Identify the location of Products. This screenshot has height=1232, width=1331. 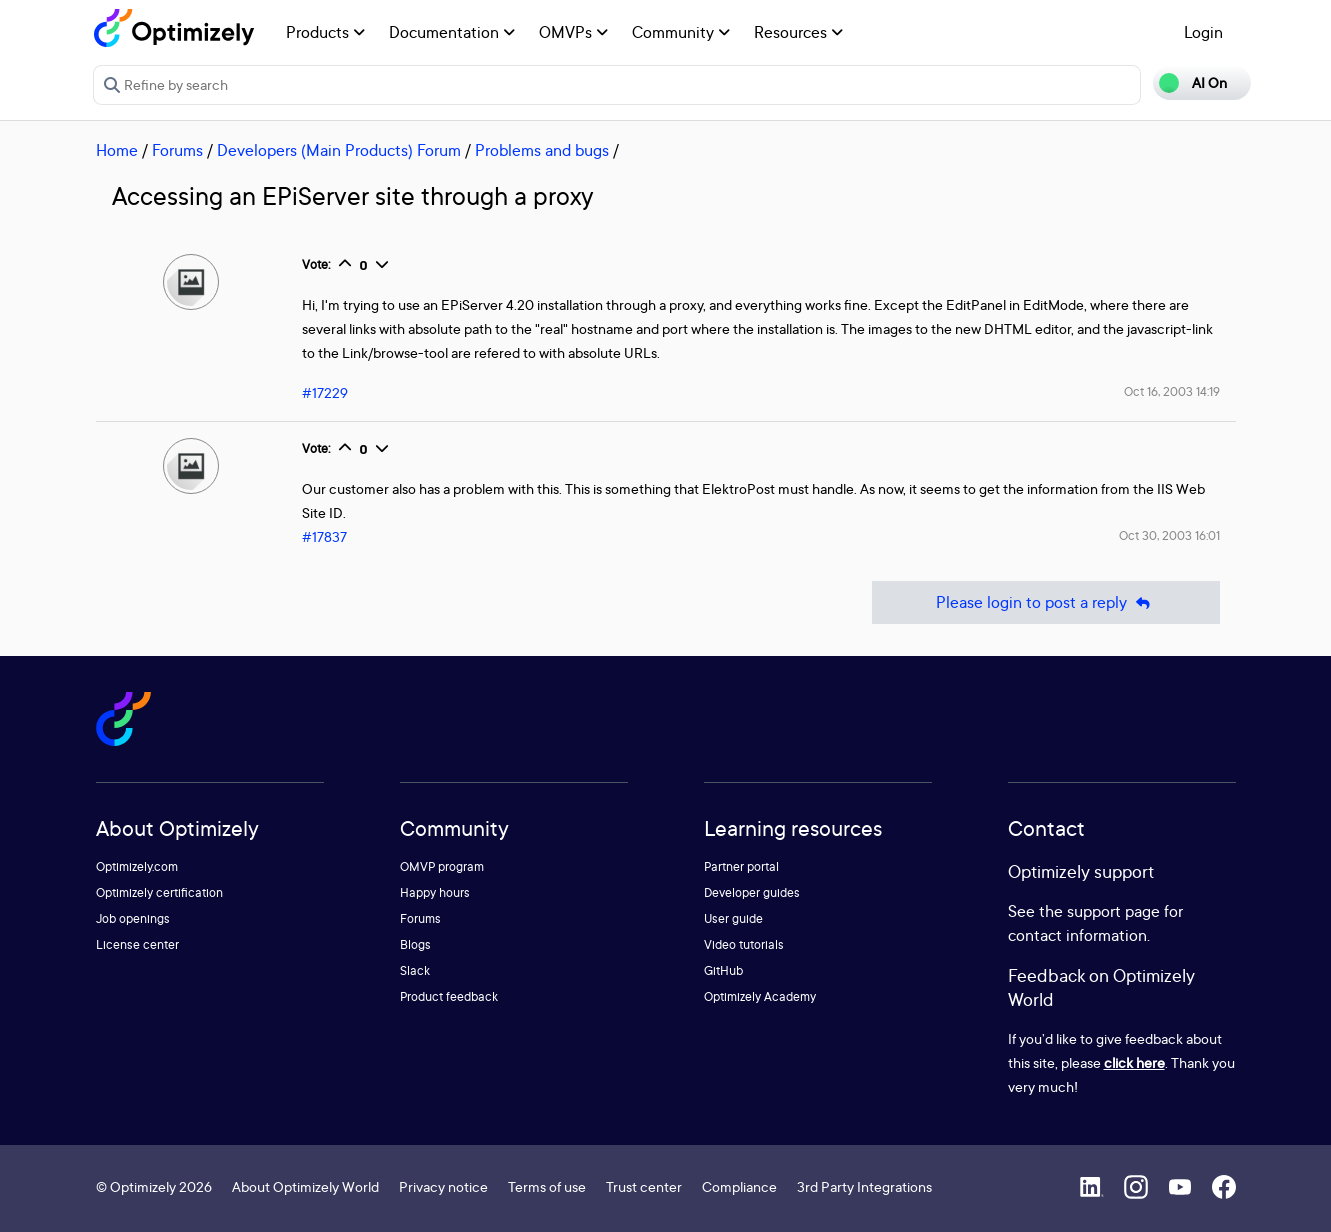
(325, 32).